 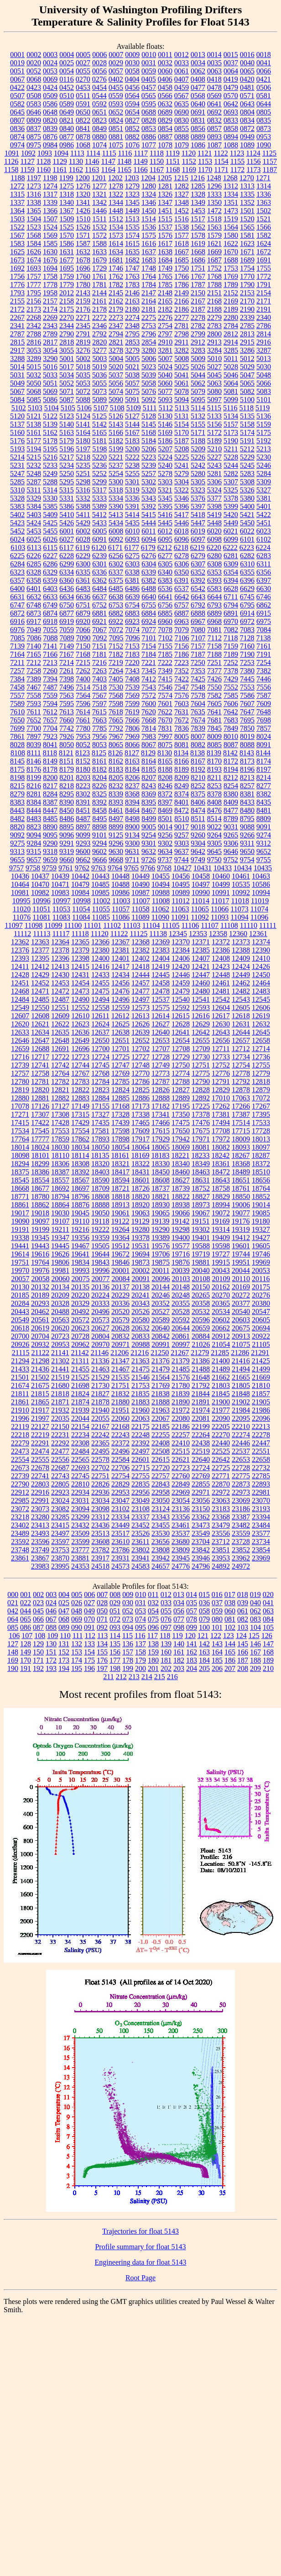 I want to click on 12416, so click(x=100, y=966).